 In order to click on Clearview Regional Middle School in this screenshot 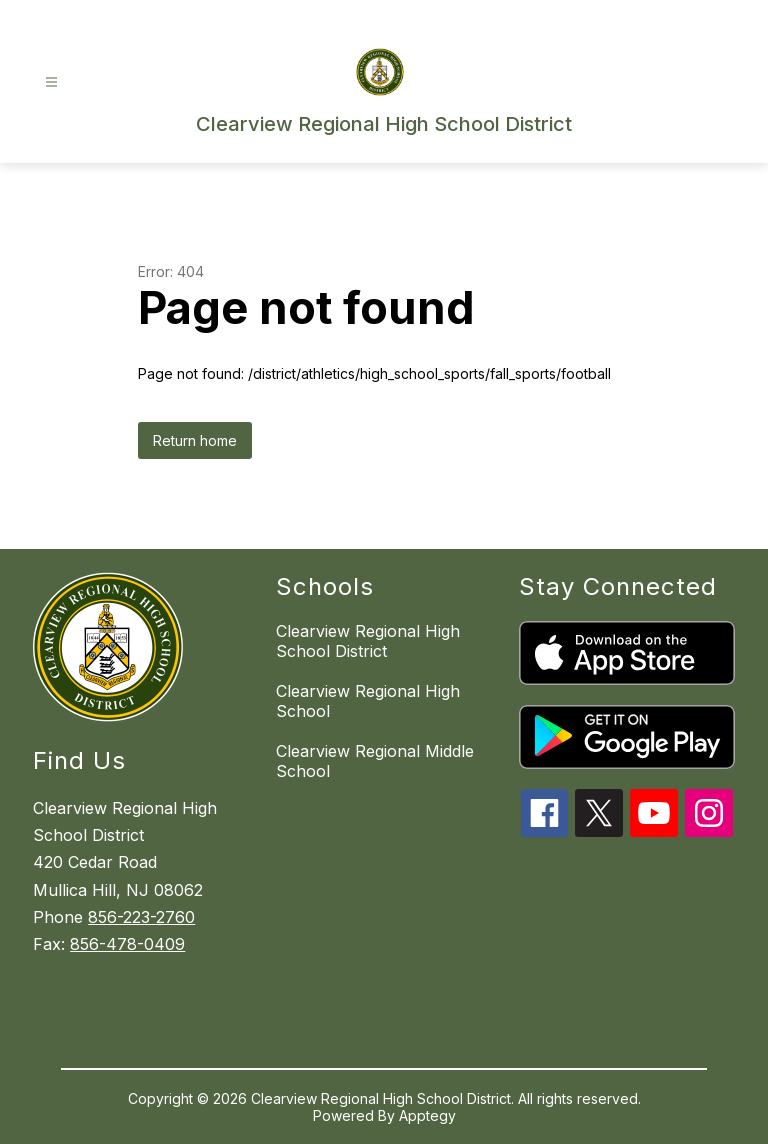, I will do `click(375, 761)`.